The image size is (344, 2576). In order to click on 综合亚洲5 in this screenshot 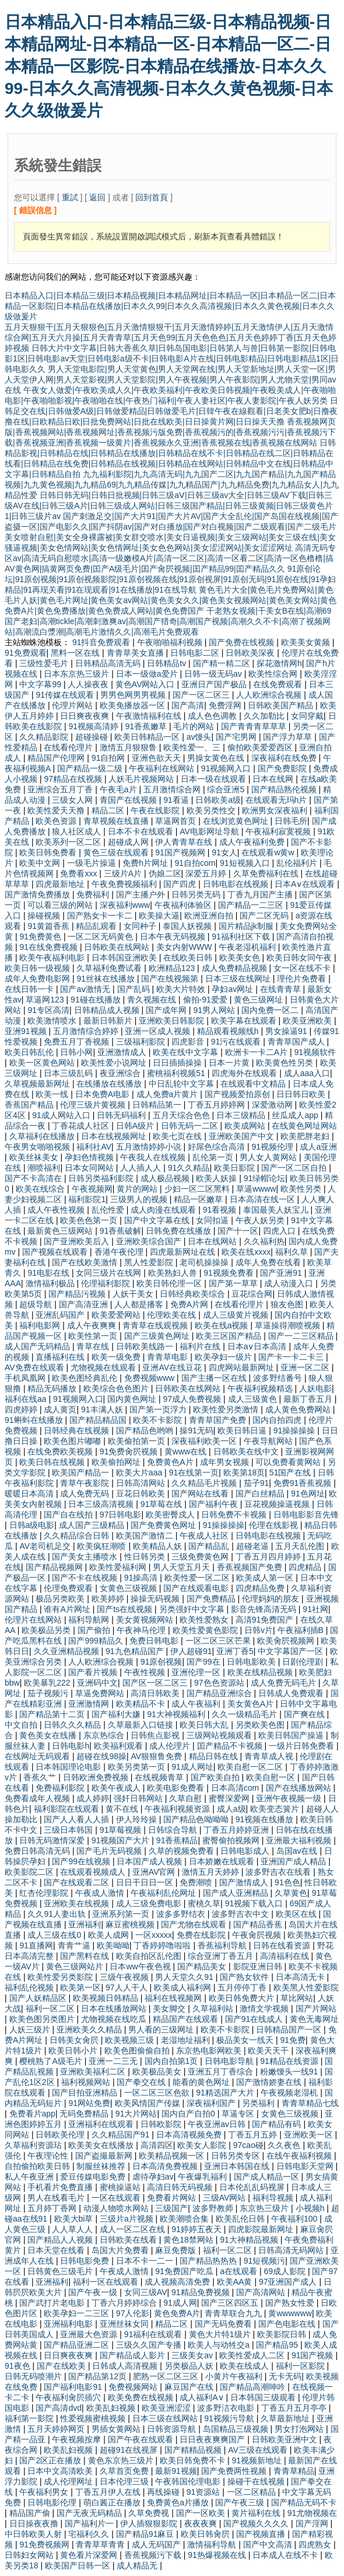, I will do `click(227, 789)`.